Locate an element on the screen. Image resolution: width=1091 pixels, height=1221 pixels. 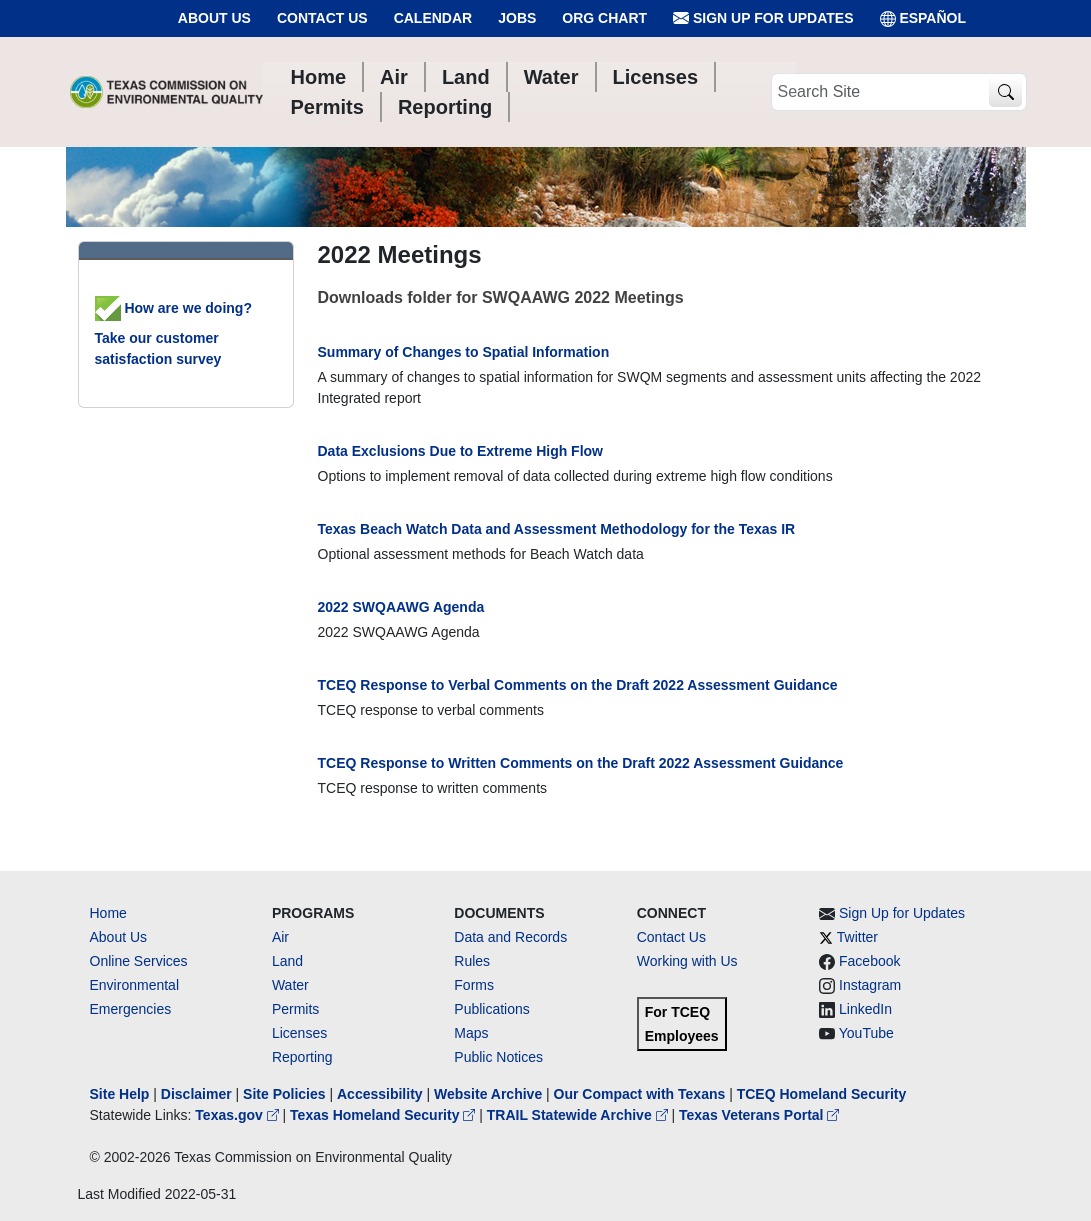
TCEQ Response to Written Comments on the Draft 2022 Assessment Guidance is located at coordinates (581, 763).